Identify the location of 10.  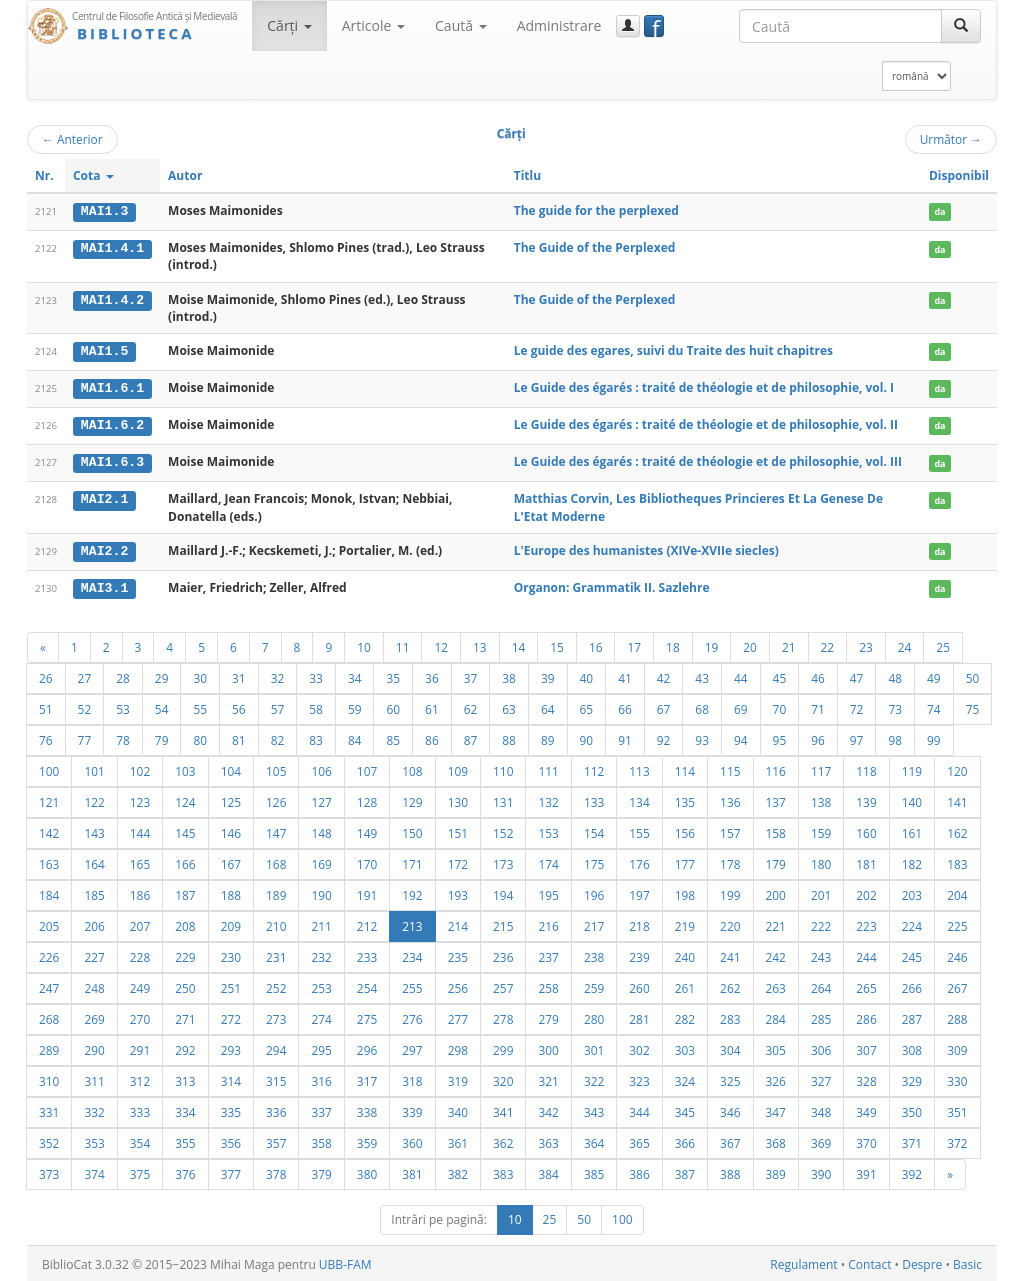
(364, 644).